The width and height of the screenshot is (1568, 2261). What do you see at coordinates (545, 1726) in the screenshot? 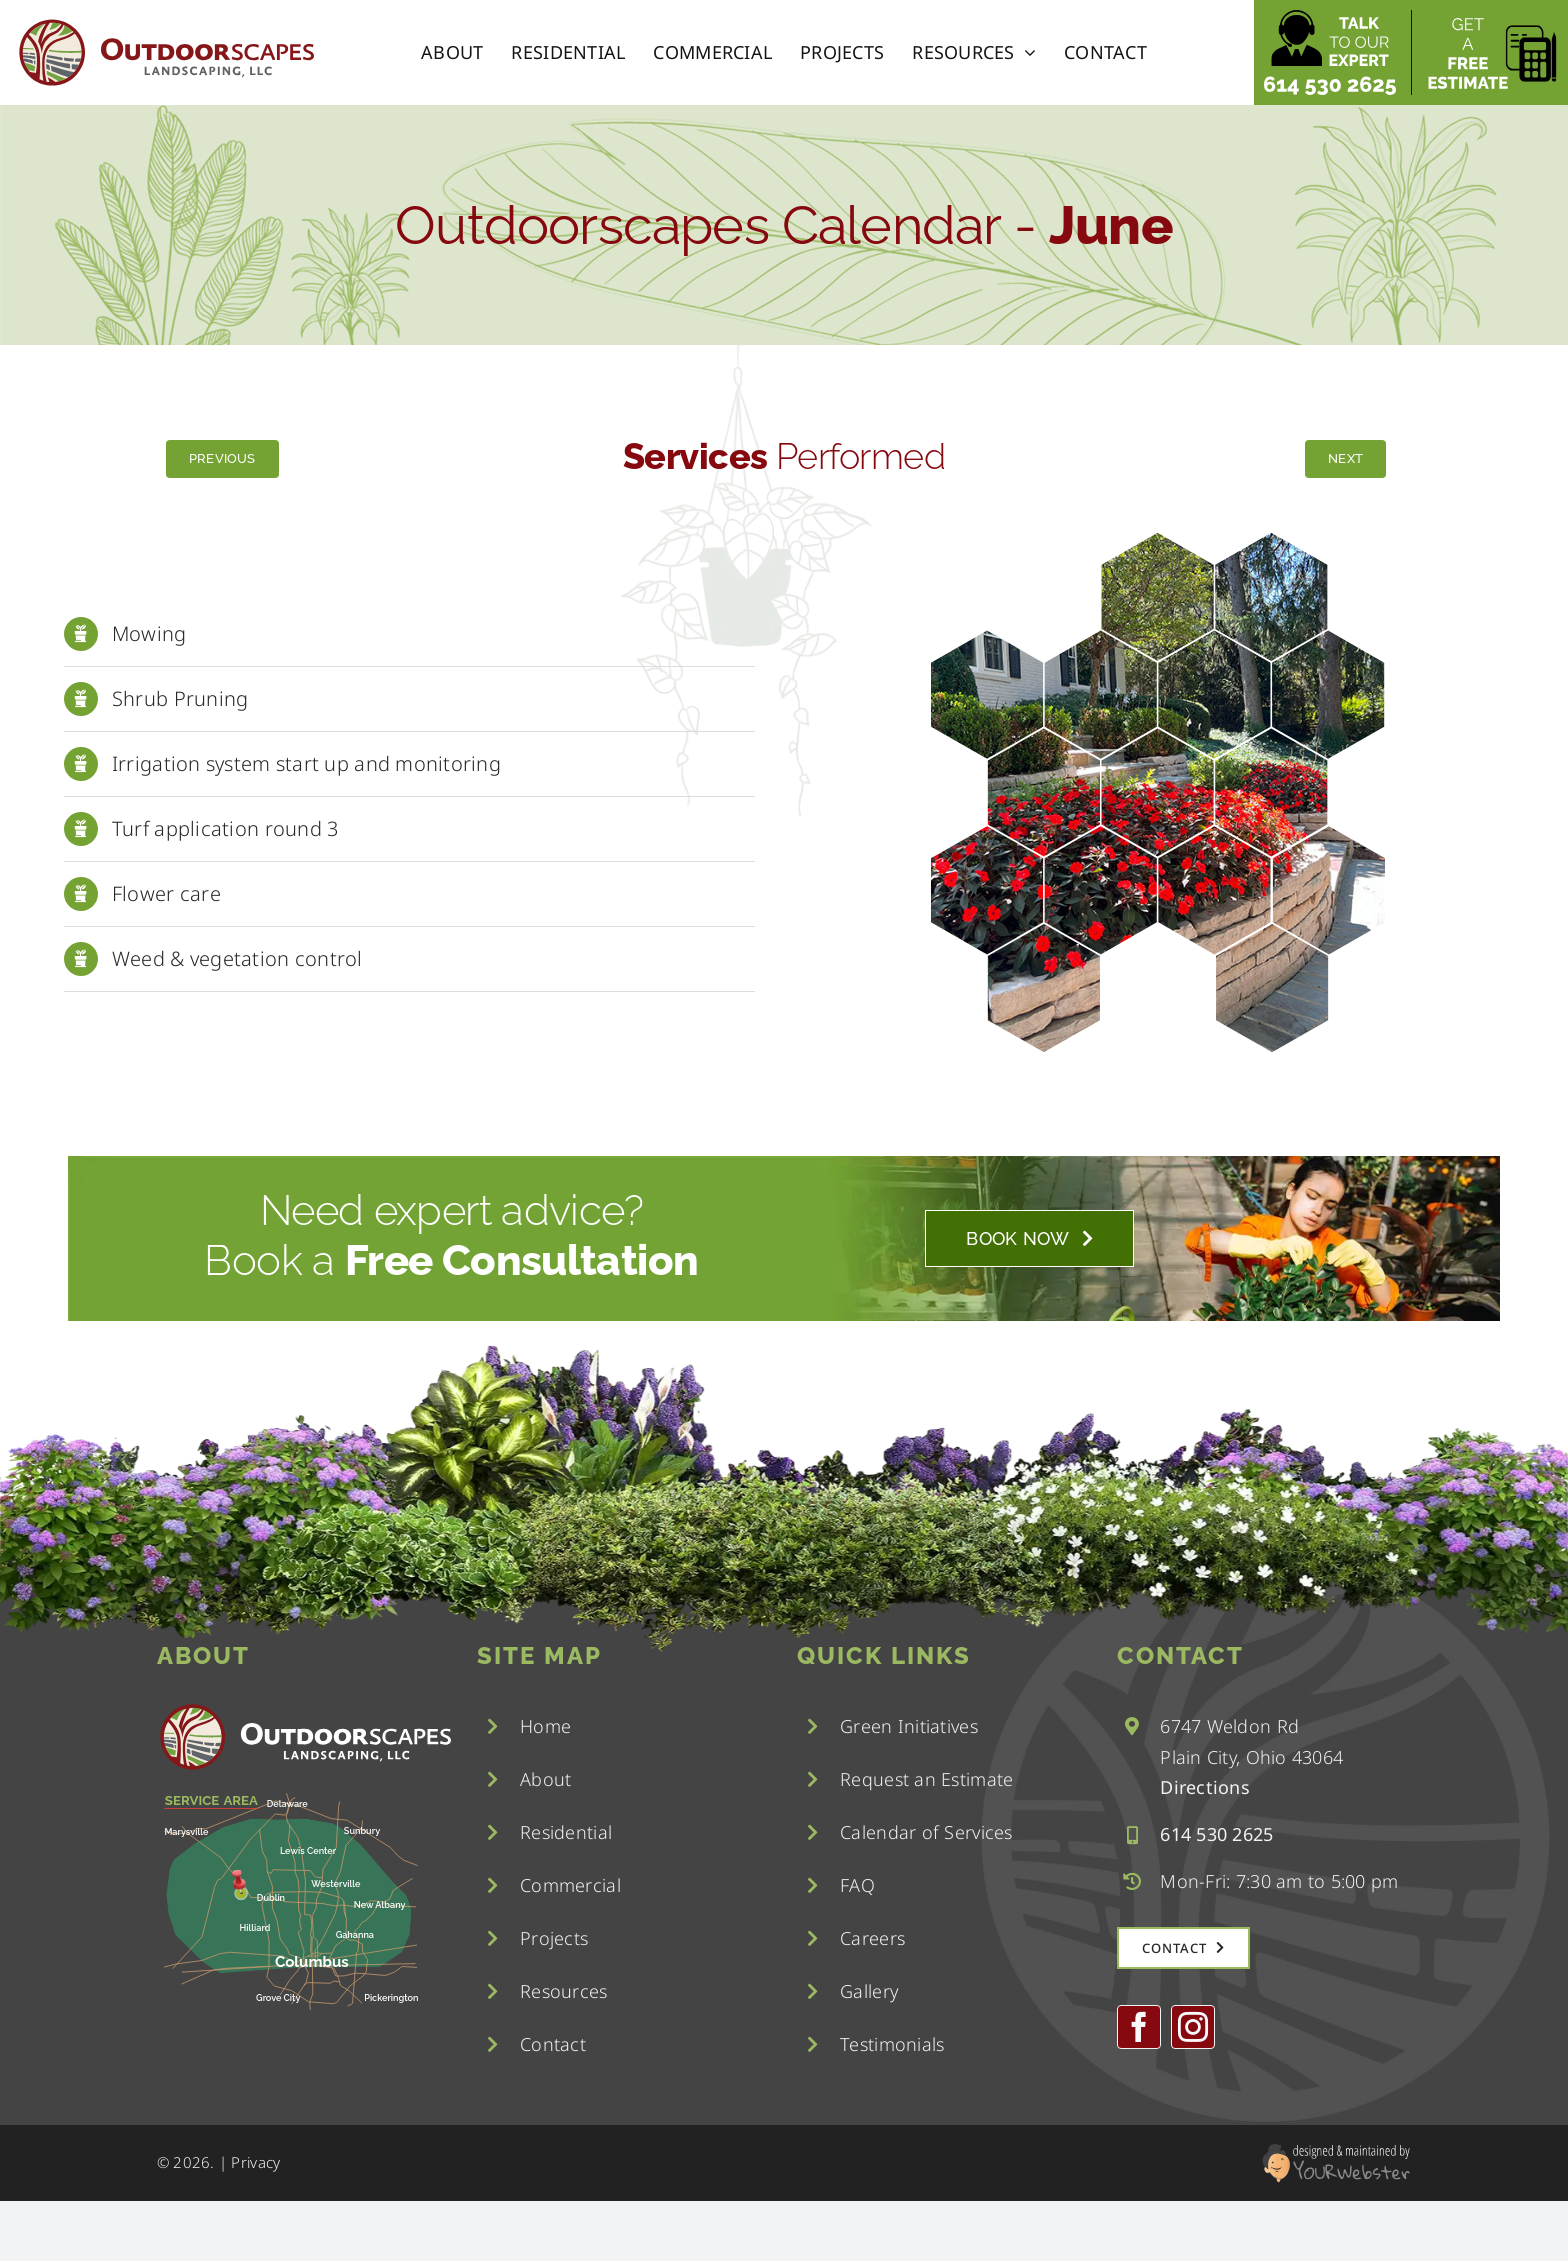
I see `Home` at bounding box center [545, 1726].